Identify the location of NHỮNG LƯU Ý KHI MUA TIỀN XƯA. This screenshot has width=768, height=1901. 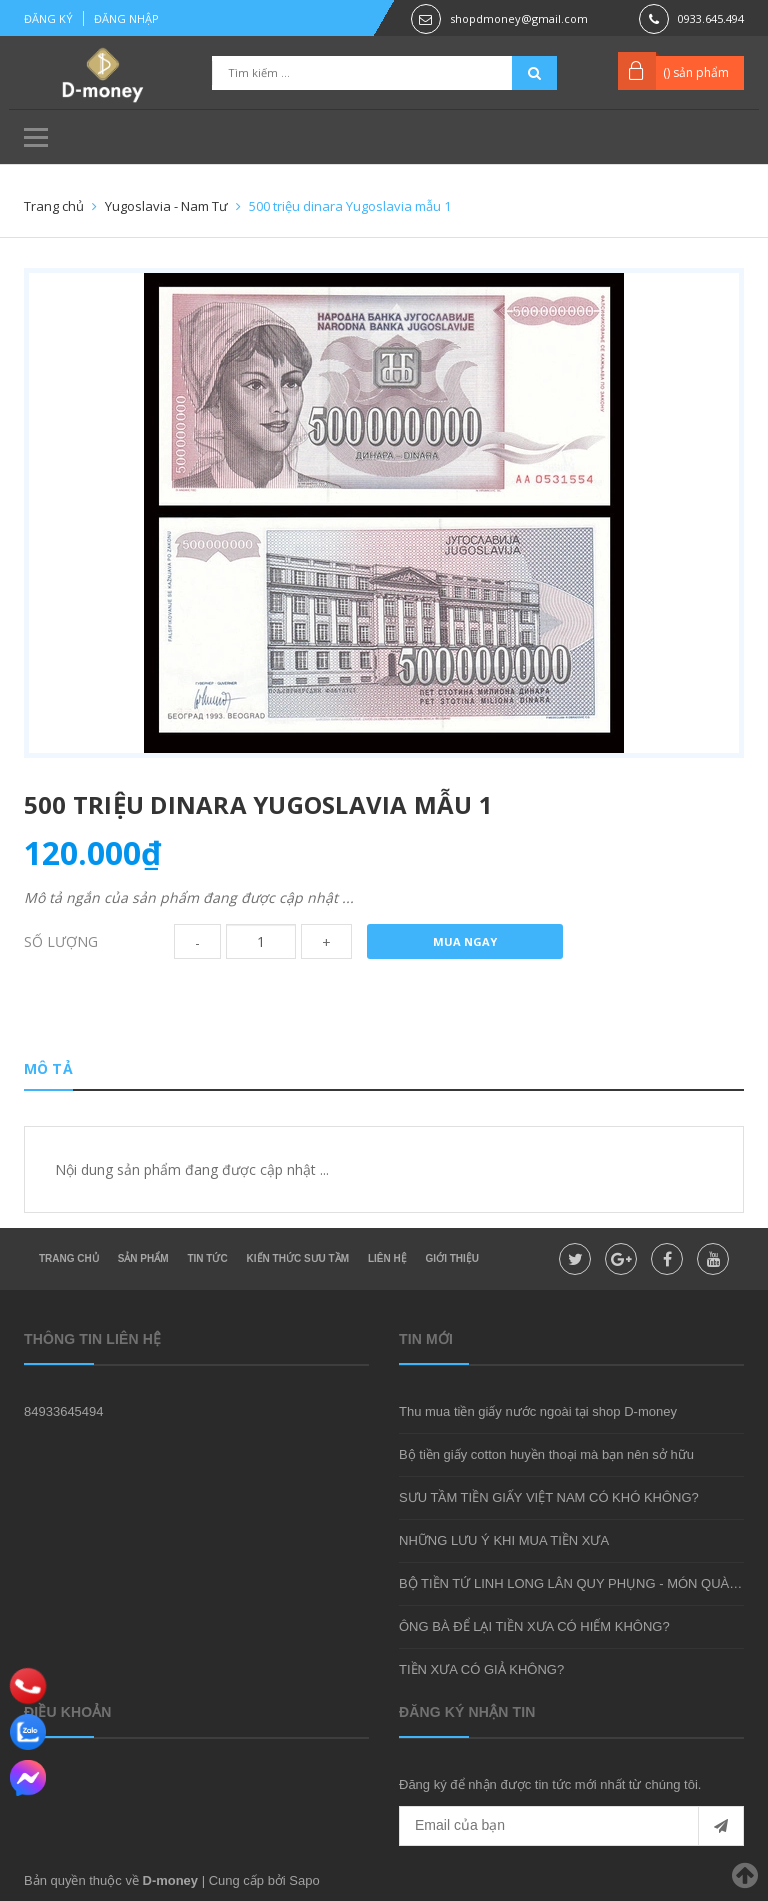
(504, 1540).